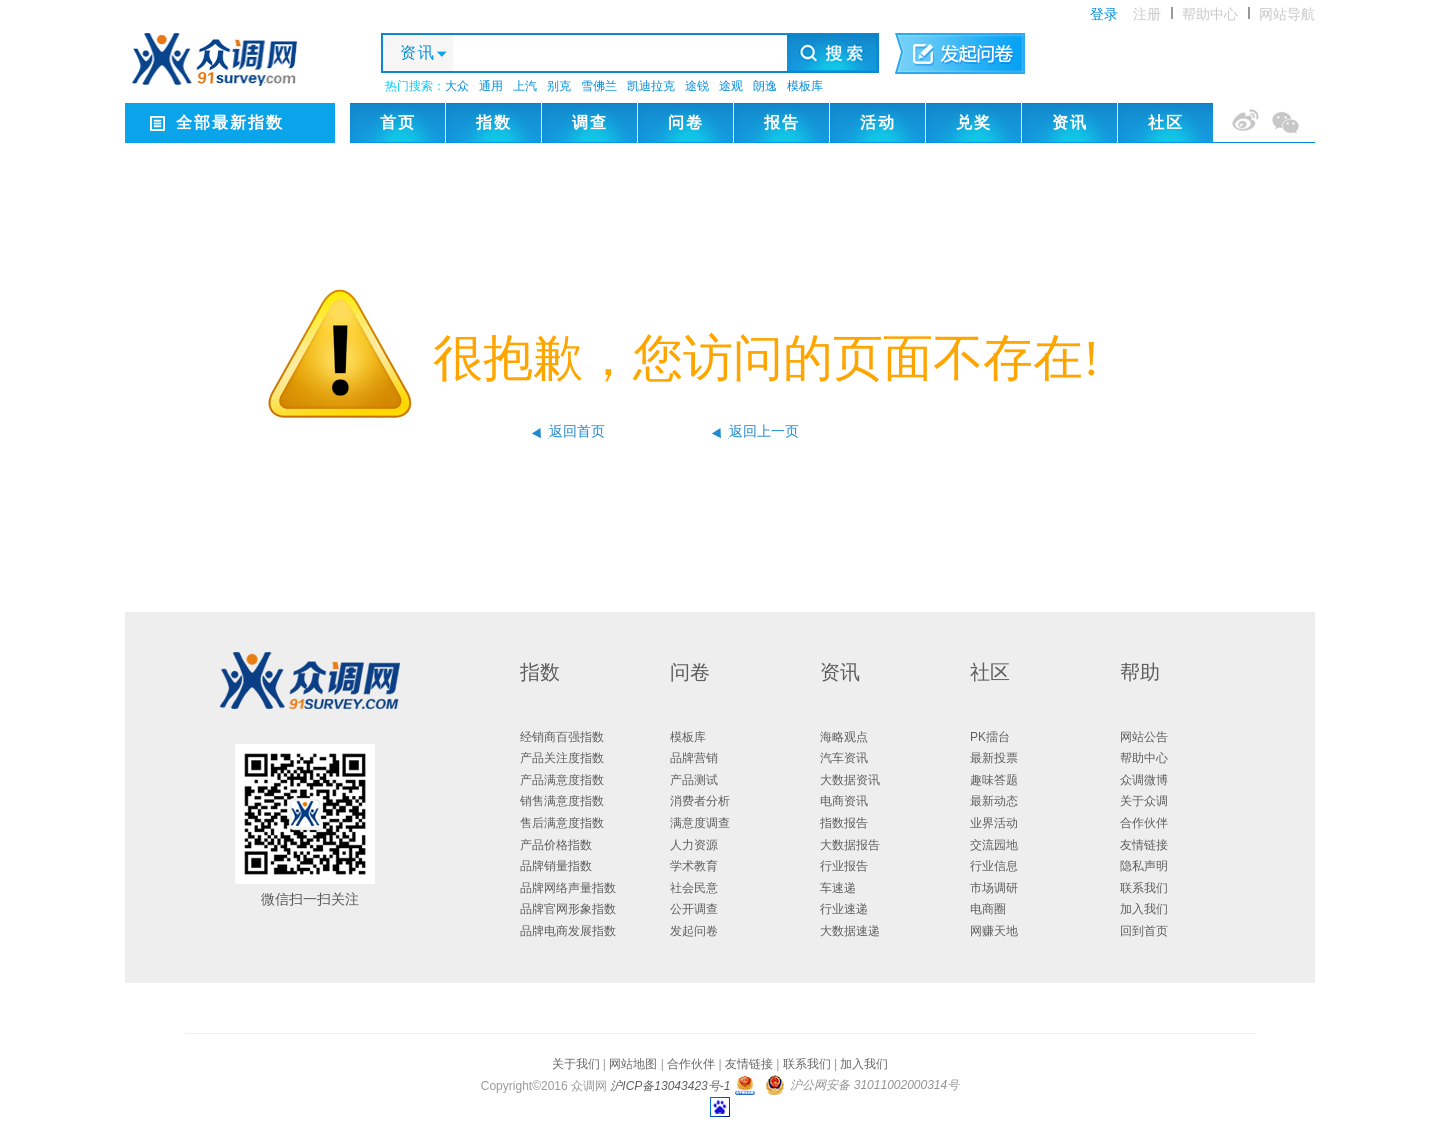  I want to click on 趣味答题, so click(994, 780).